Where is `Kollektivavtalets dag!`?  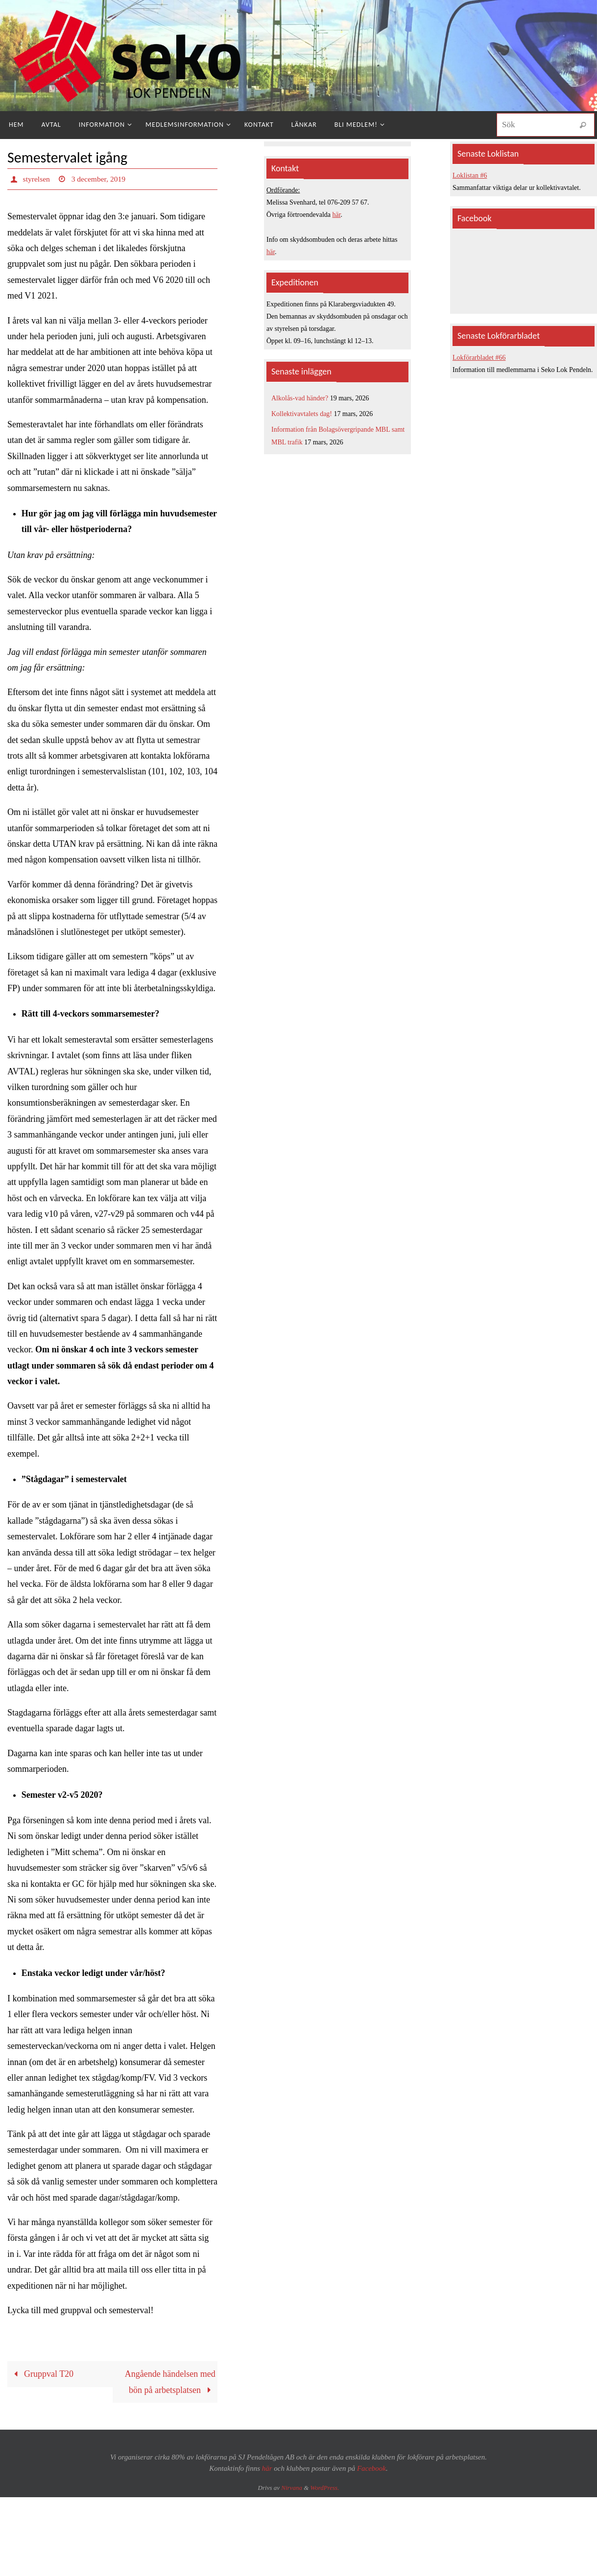 Kollektivavtalets dag! is located at coordinates (301, 414).